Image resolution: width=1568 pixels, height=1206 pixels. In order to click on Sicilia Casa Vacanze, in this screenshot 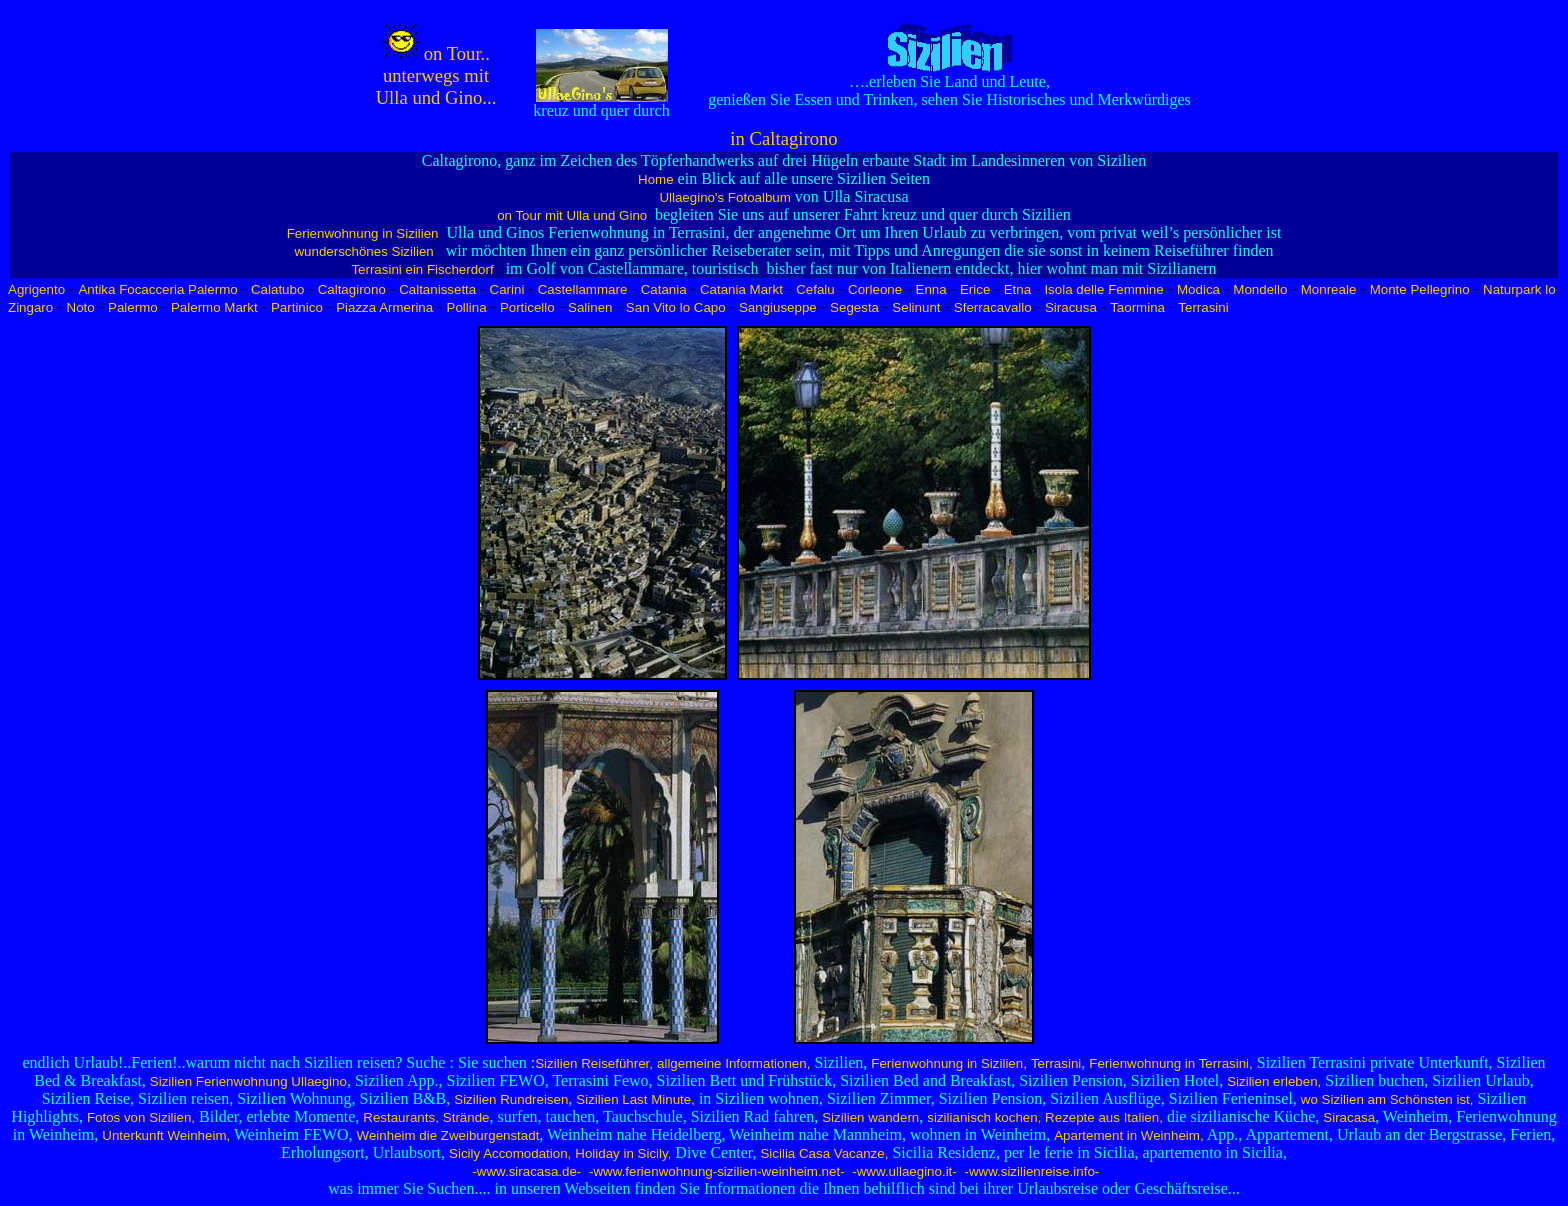, I will do `click(824, 1153)`.